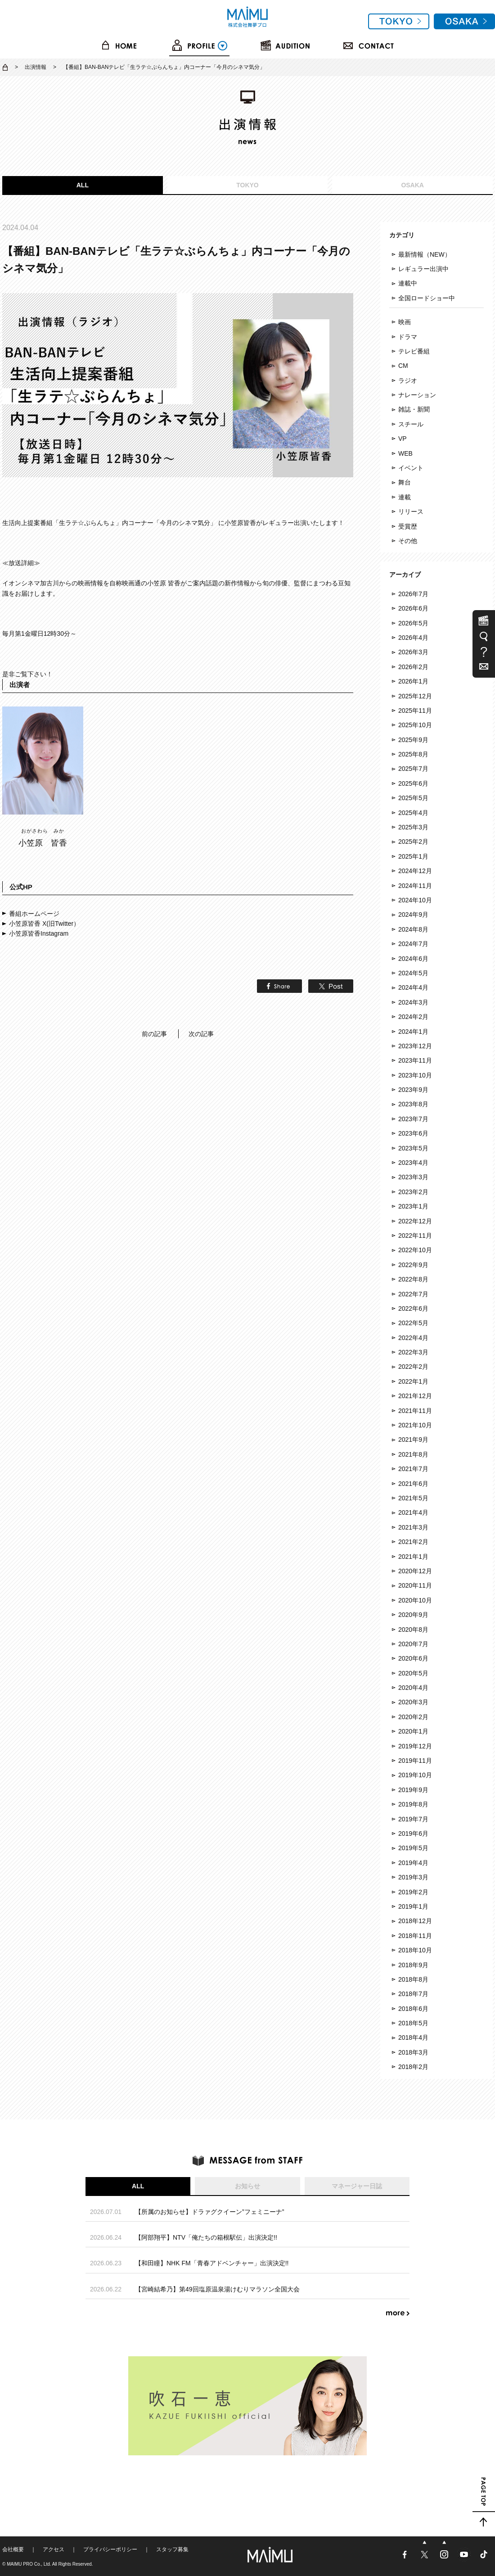 The image size is (495, 2576). I want to click on 2025年11月, so click(415, 710).